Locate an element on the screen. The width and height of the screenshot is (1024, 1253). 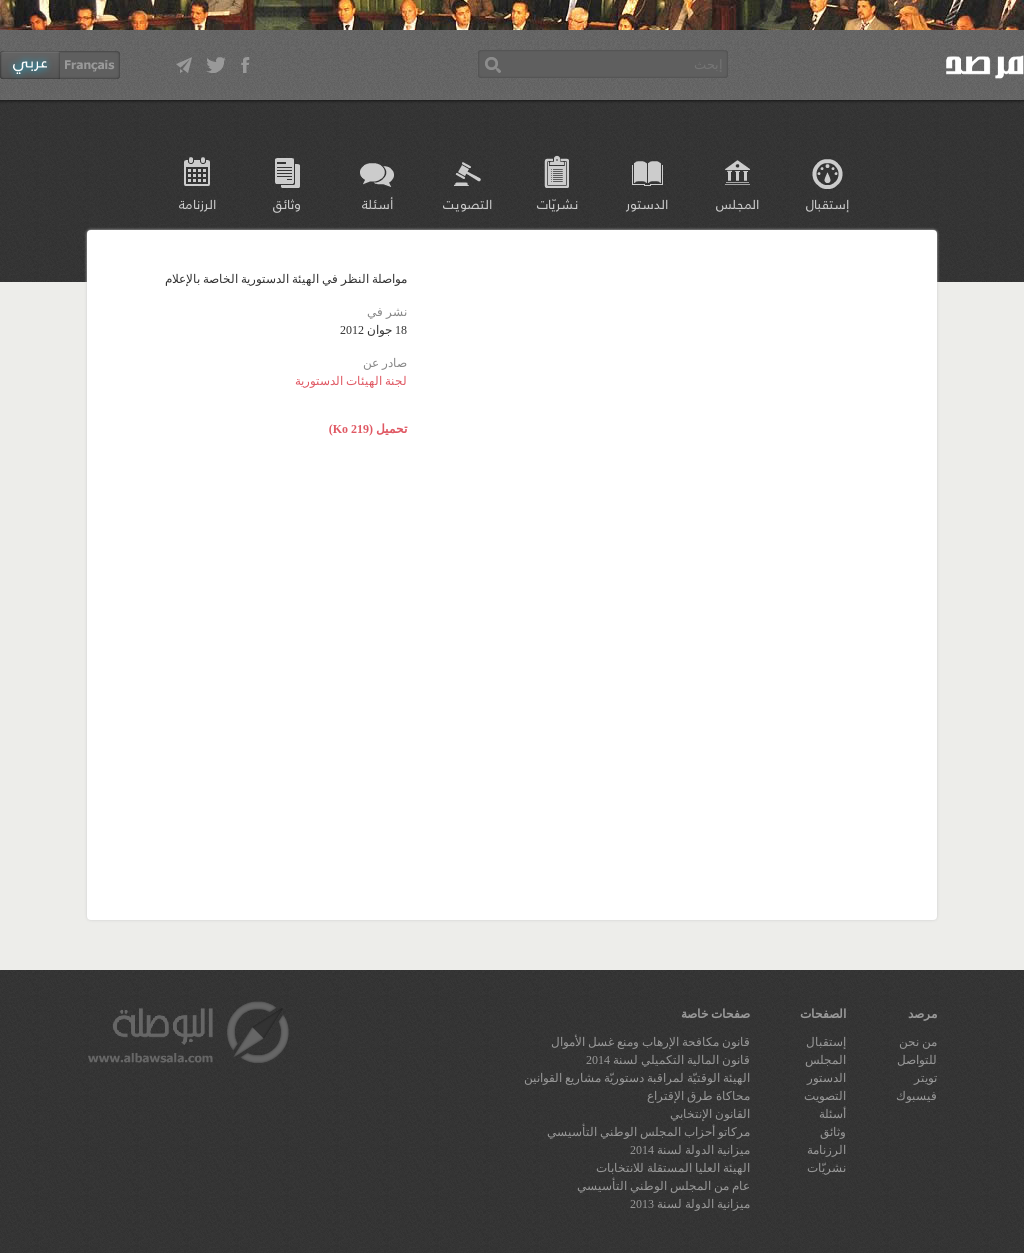
التصويت is located at coordinates (467, 203).